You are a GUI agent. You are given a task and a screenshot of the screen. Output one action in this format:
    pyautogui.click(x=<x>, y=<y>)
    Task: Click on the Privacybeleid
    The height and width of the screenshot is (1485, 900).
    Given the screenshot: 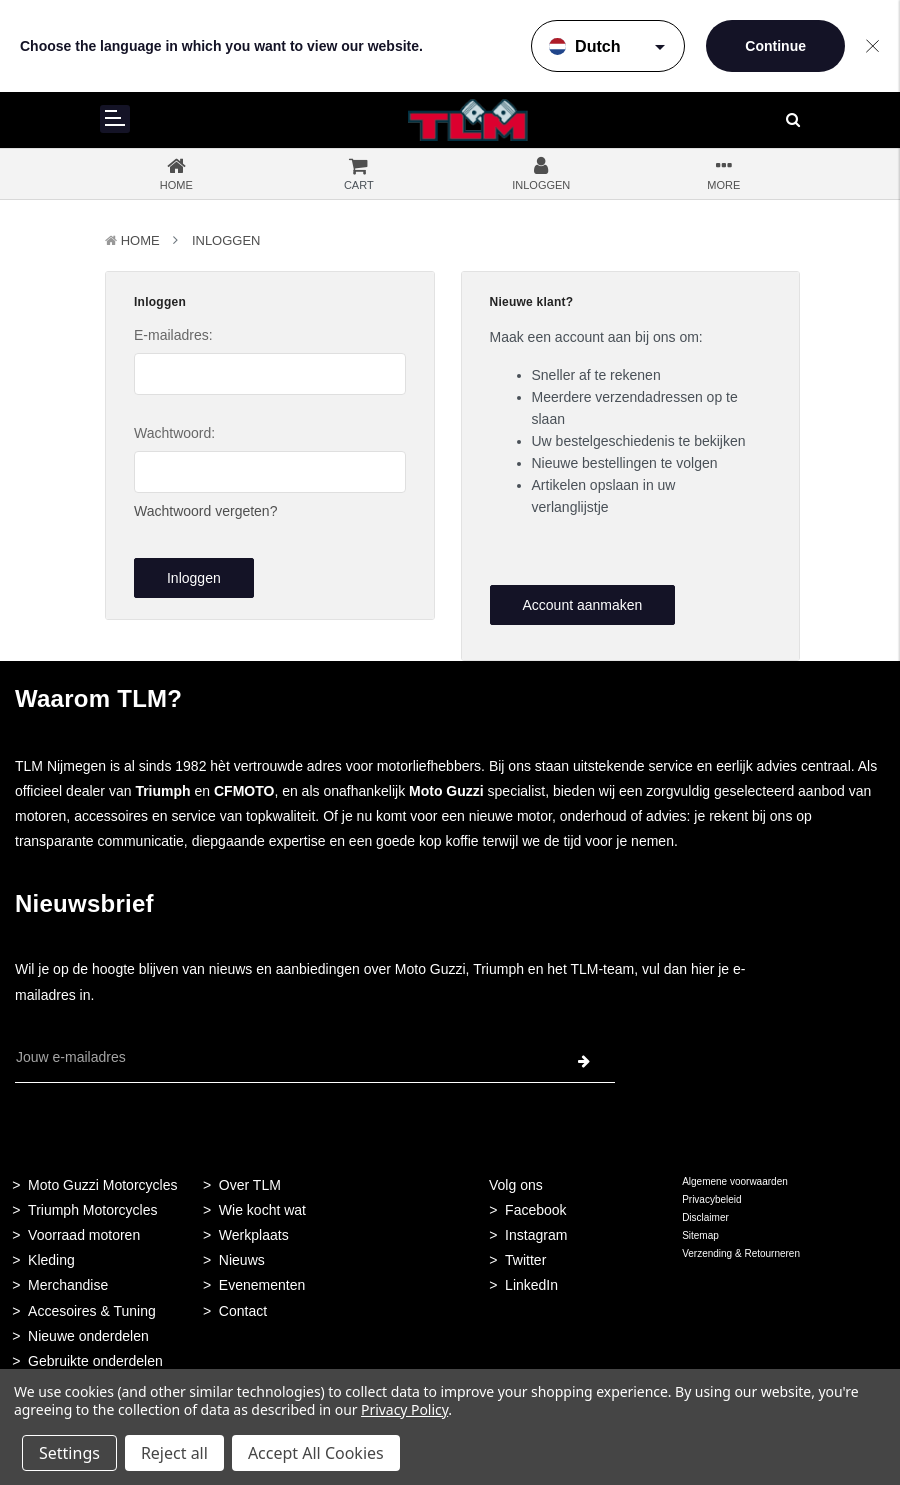 What is the action you would take?
    pyautogui.click(x=711, y=1199)
    